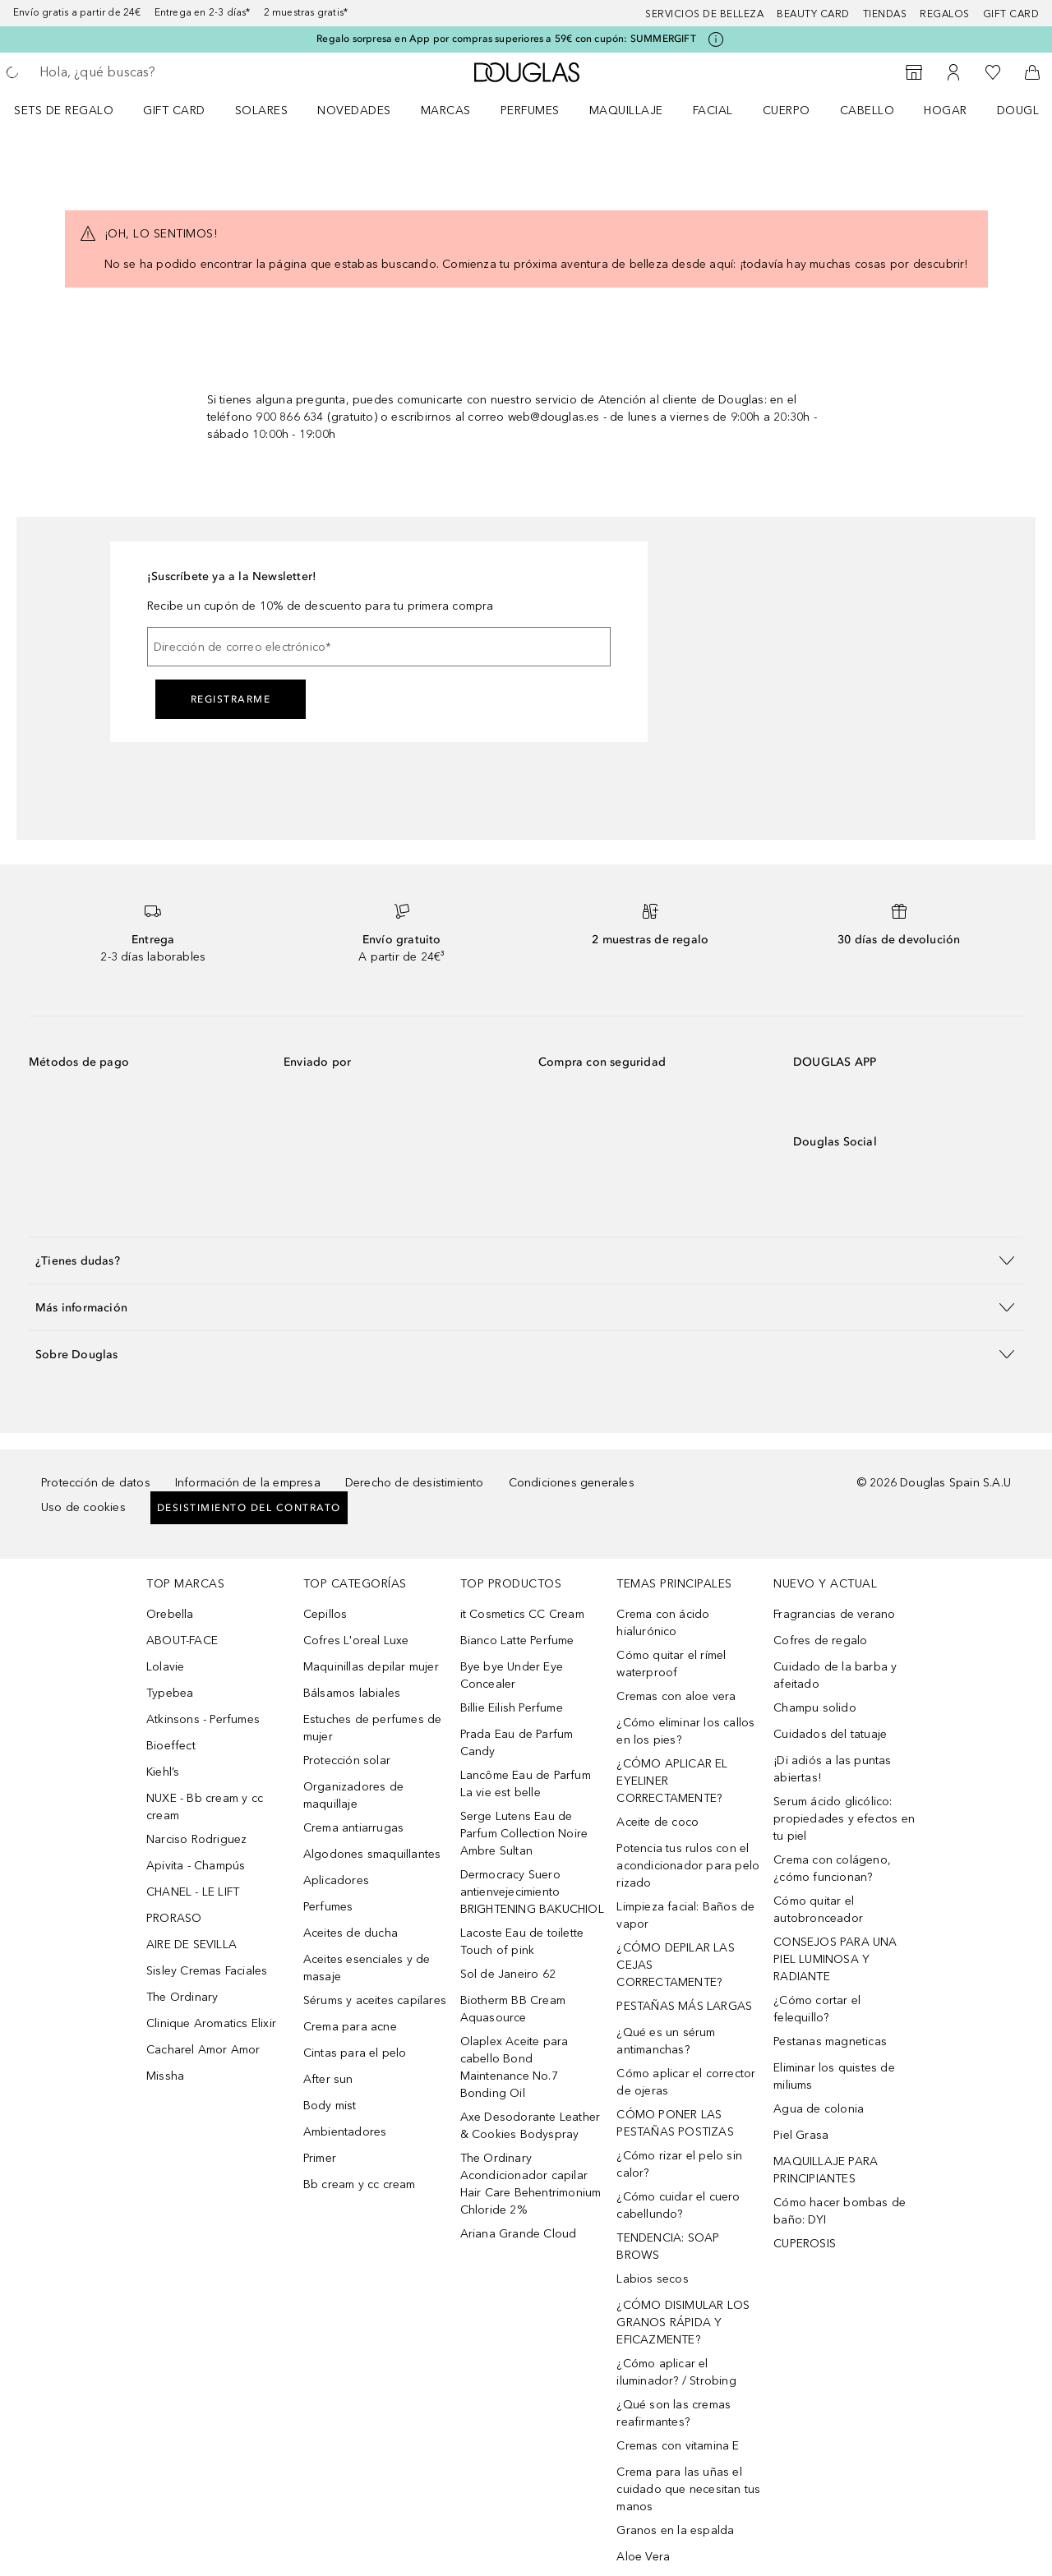 The height and width of the screenshot is (2576, 1052). Describe the element at coordinates (354, 111) in the screenshot. I see `Novedades` at that location.